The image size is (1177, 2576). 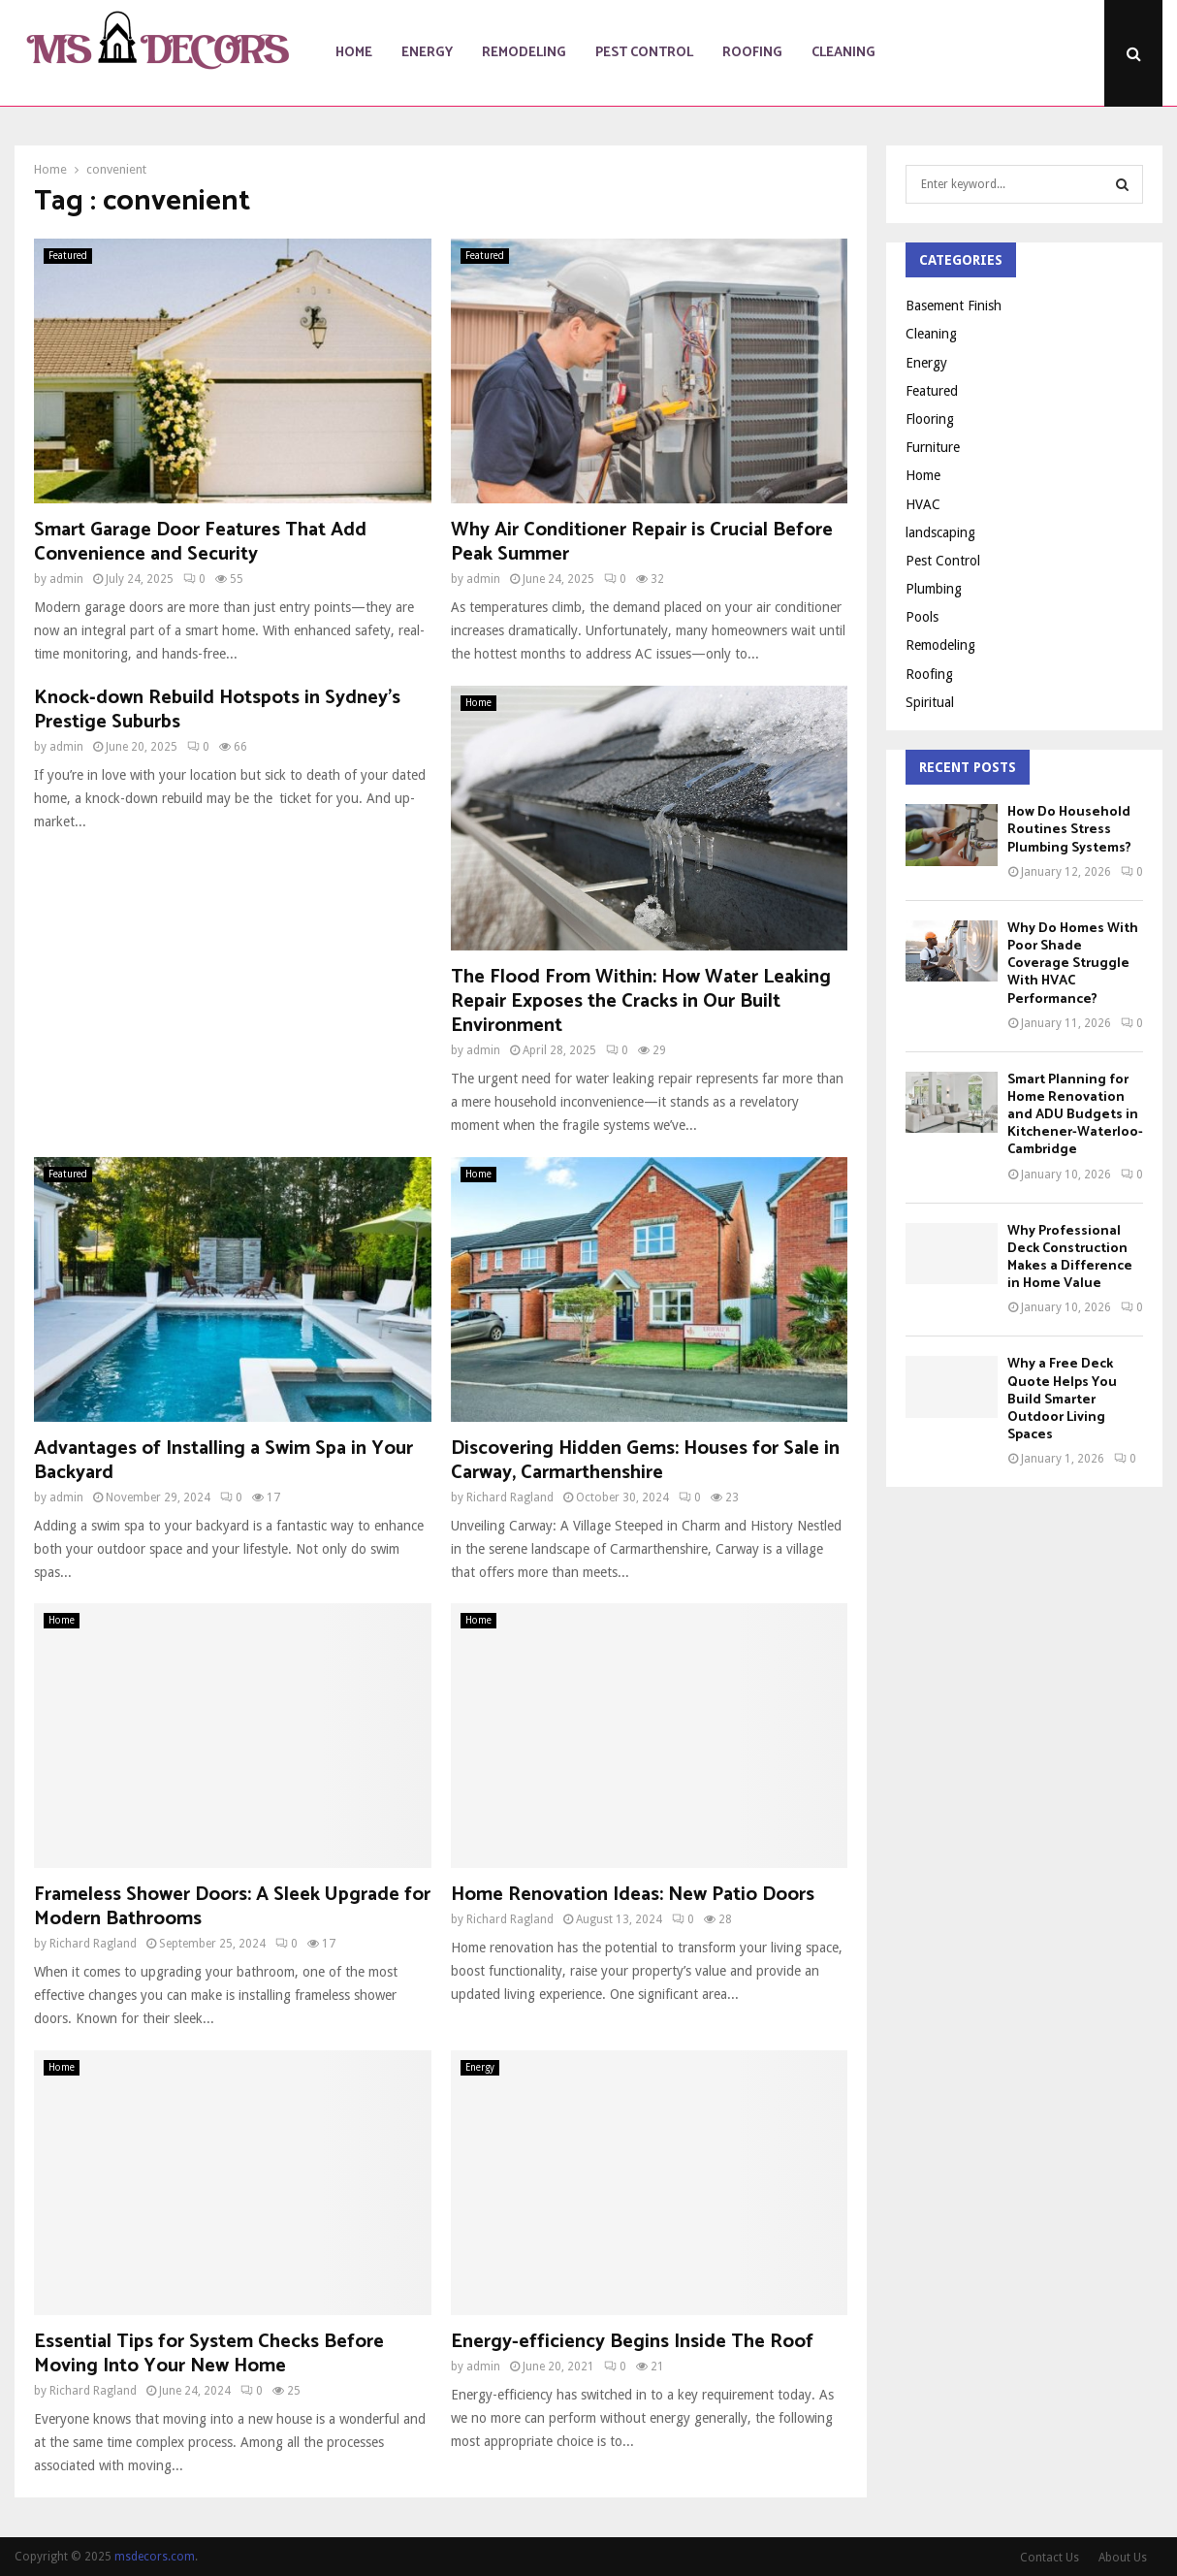 What do you see at coordinates (1069, 829) in the screenshot?
I see `How Do Household Routines Stress Plumbing Systems?` at bounding box center [1069, 829].